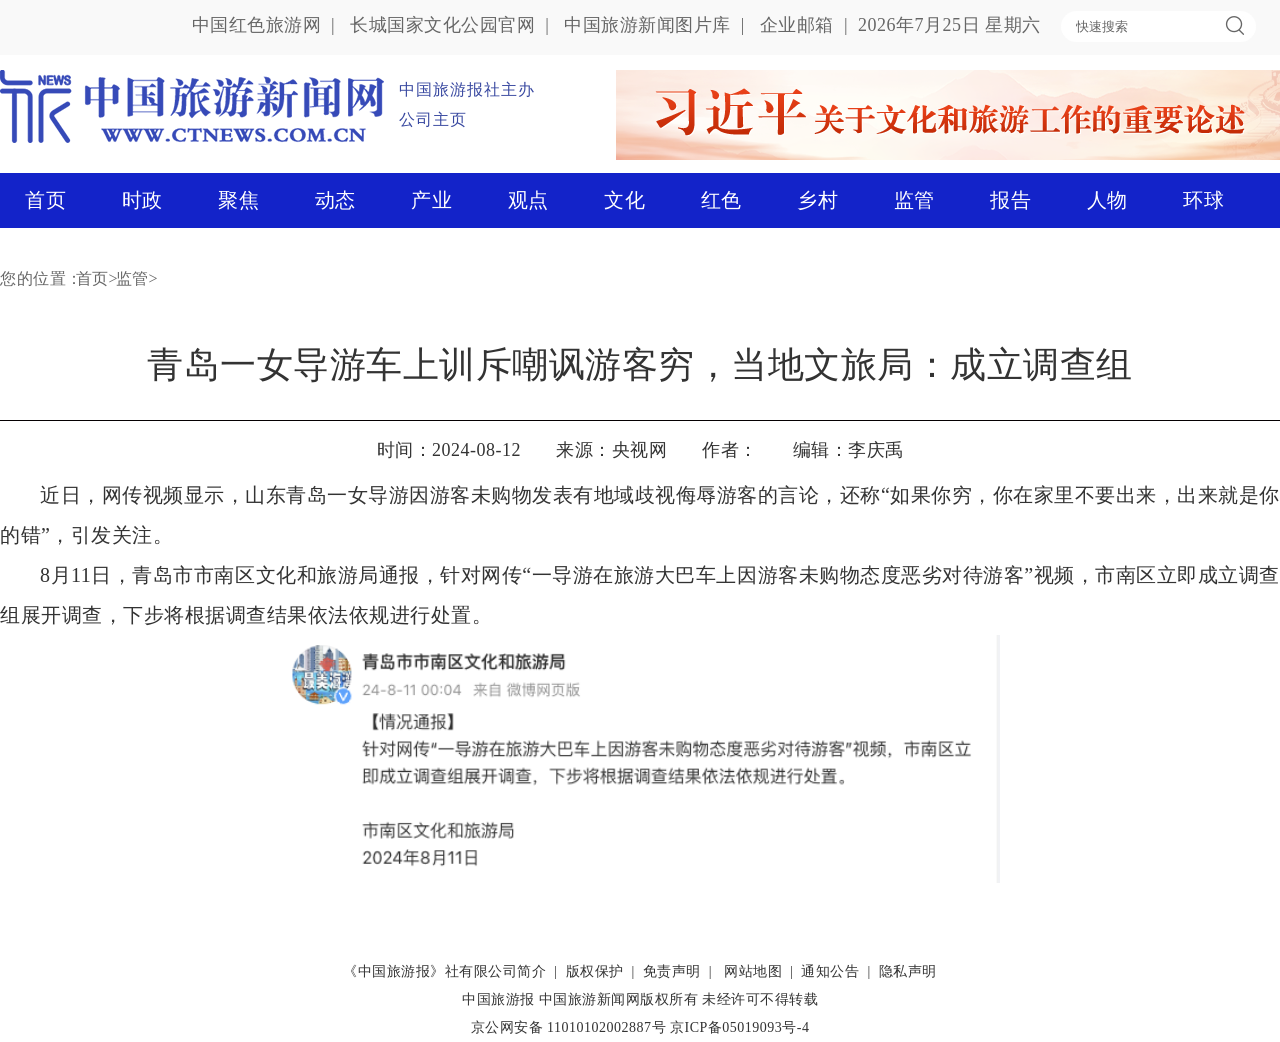 Image resolution: width=1280 pixels, height=1042 pixels. I want to click on 隐私声明, so click(908, 971).